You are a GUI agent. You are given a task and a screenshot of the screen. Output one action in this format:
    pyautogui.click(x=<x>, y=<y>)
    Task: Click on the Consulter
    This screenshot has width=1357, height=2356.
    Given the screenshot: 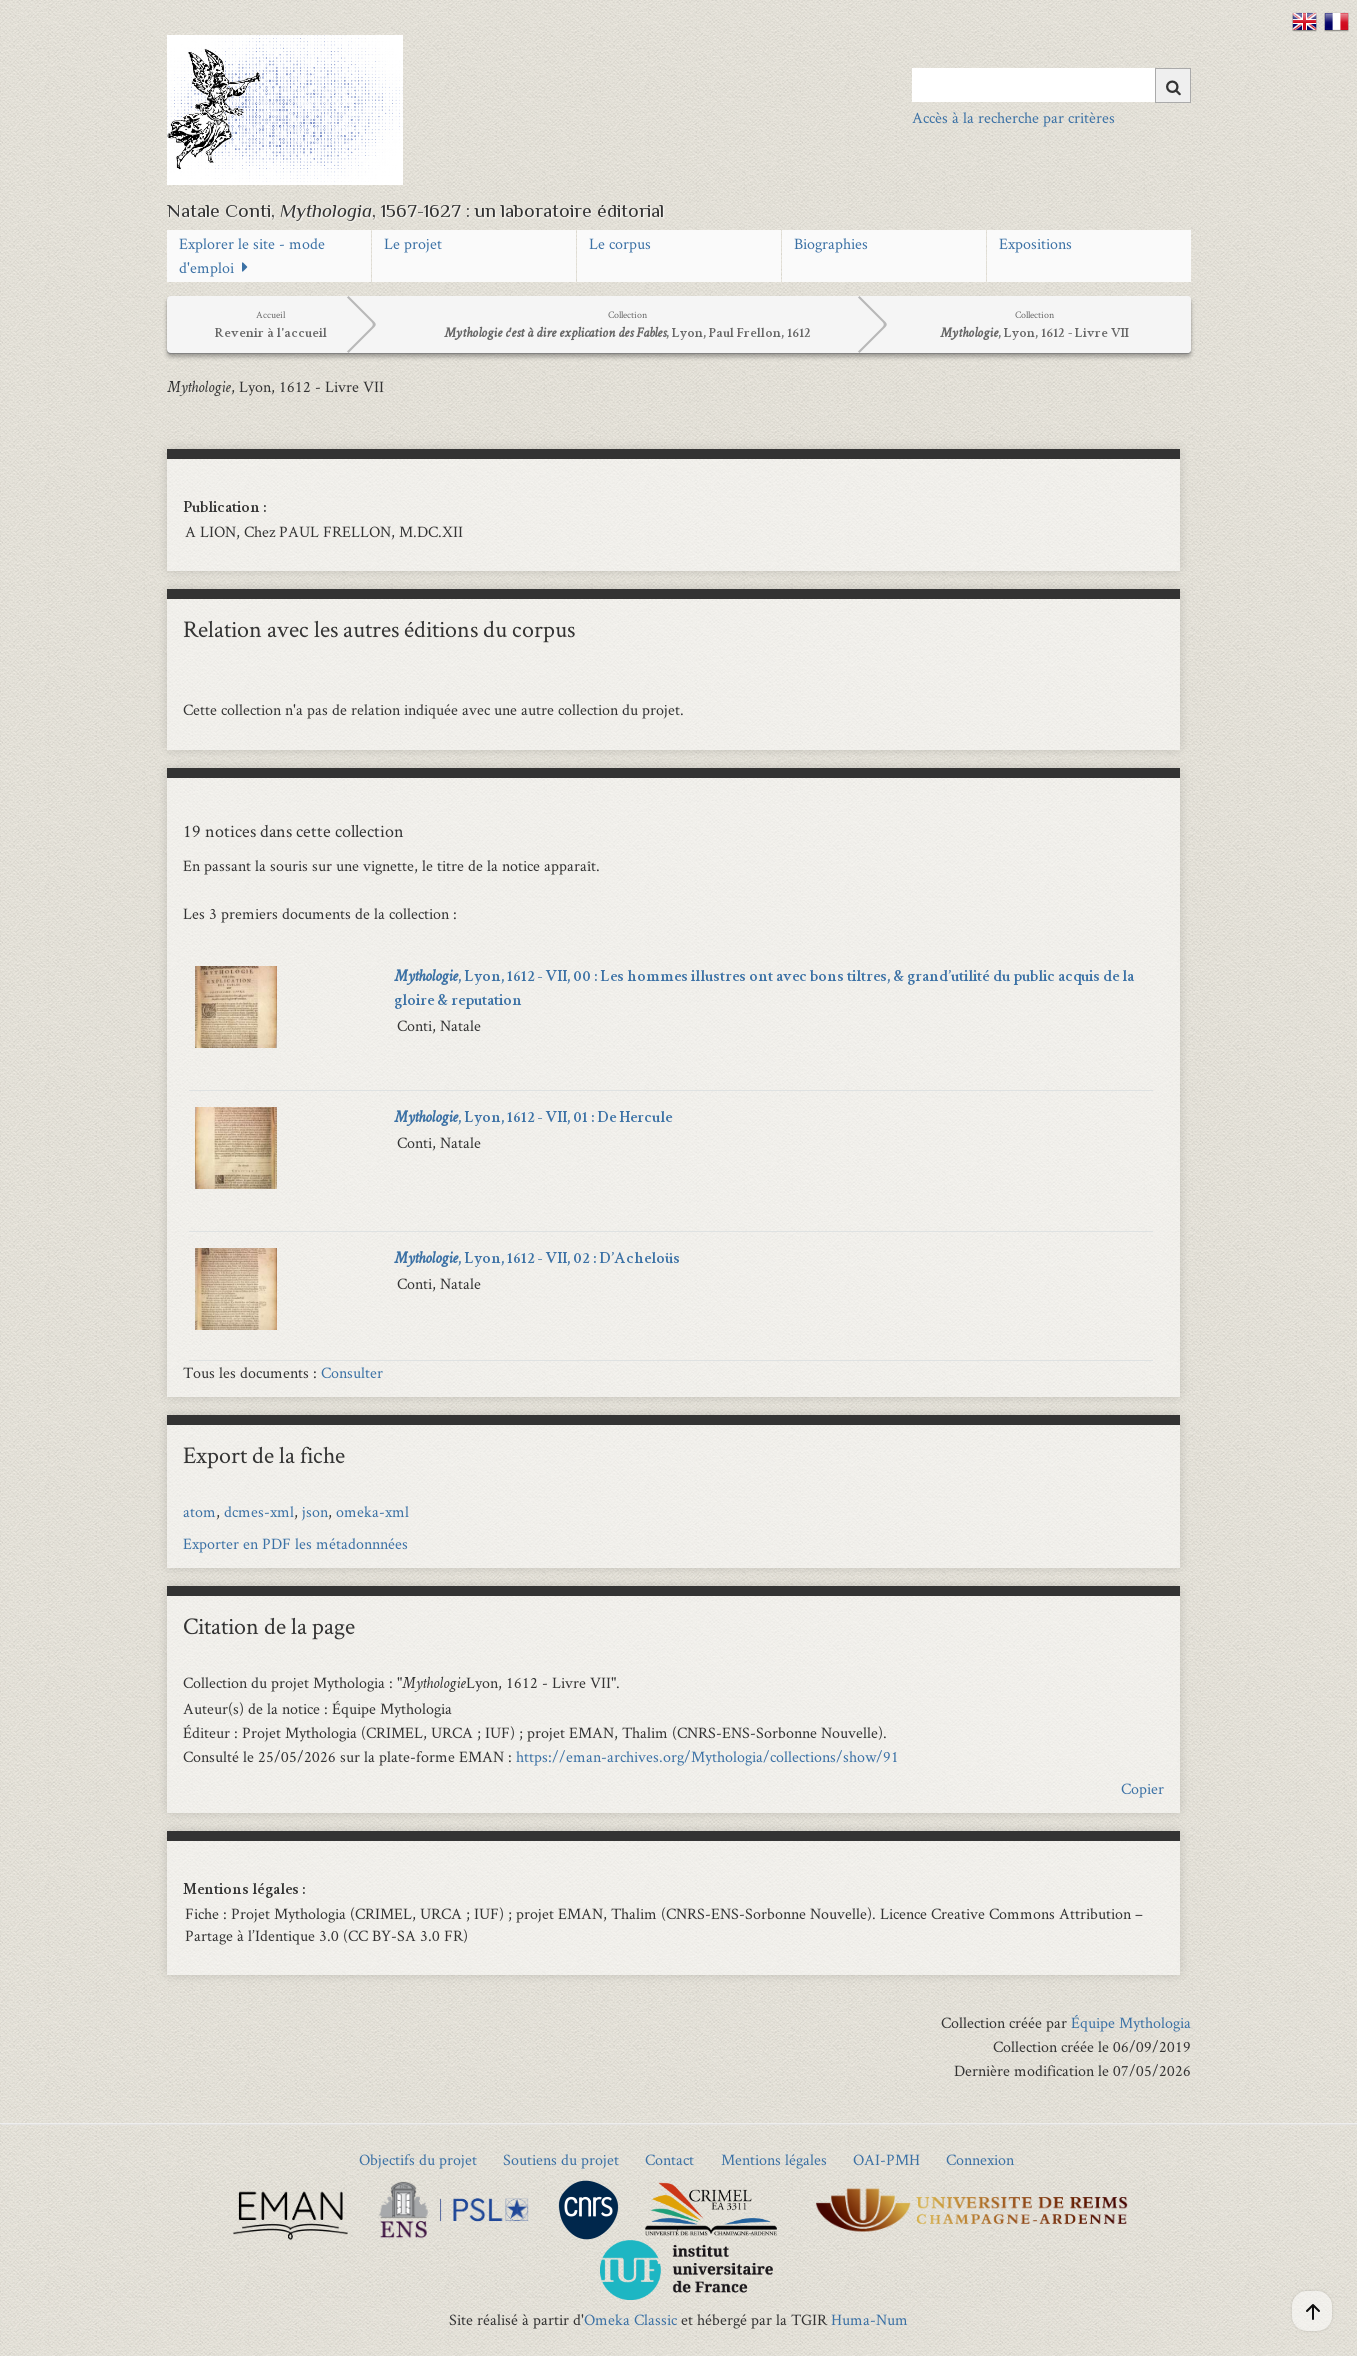 What is the action you would take?
    pyautogui.click(x=352, y=1372)
    